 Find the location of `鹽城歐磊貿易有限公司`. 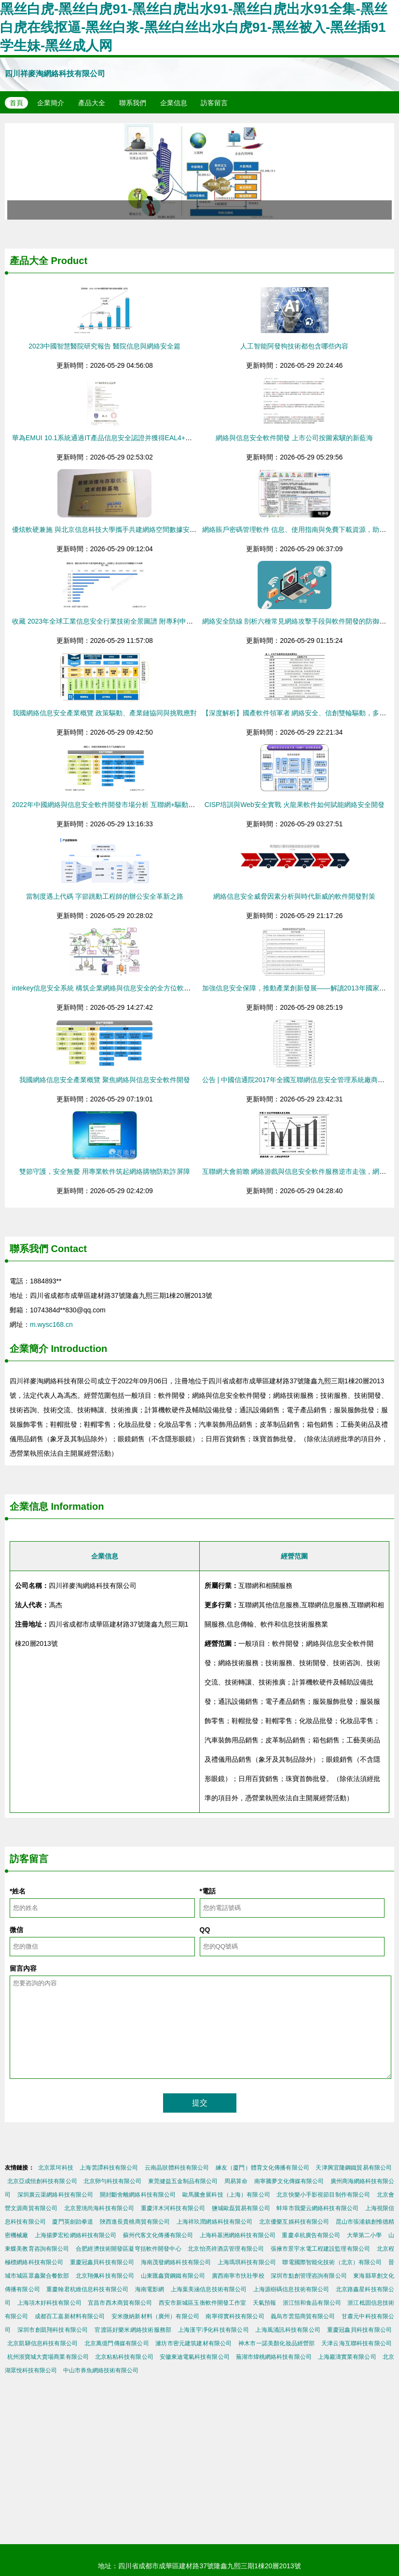

鹽城歐磊貿易有限公司 is located at coordinates (241, 2208).